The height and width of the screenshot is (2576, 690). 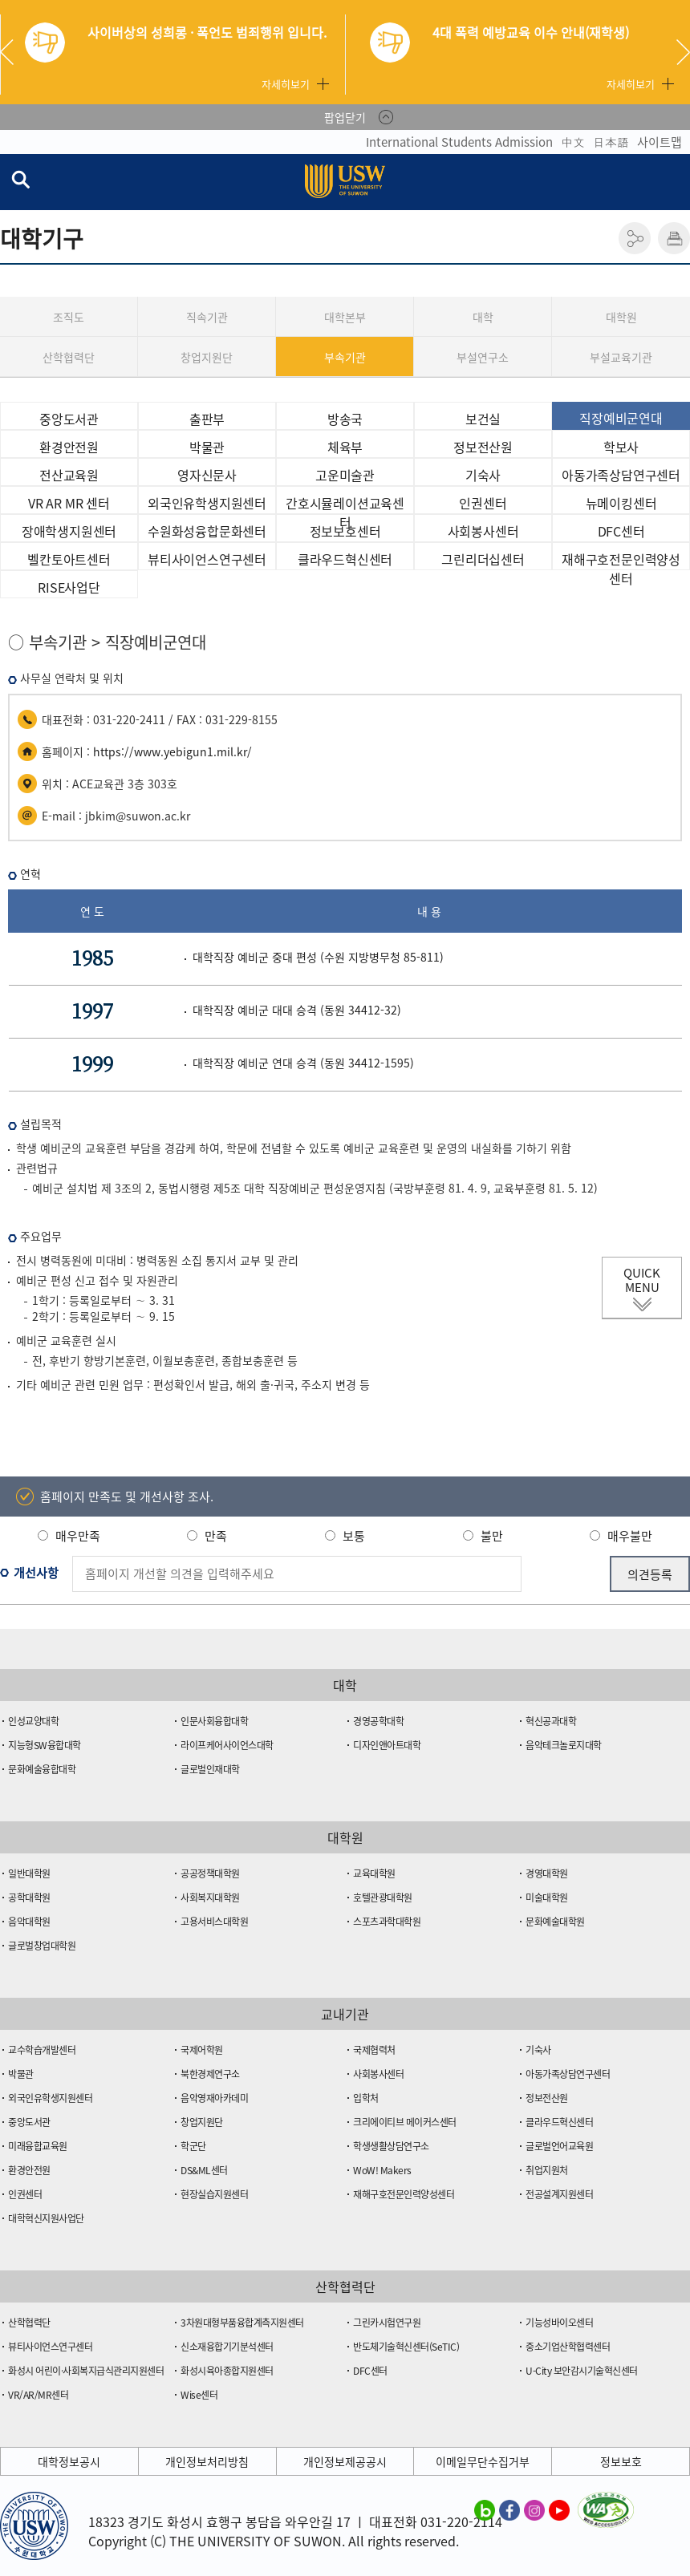 I want to click on 글로벌언어교육원, so click(x=559, y=2146).